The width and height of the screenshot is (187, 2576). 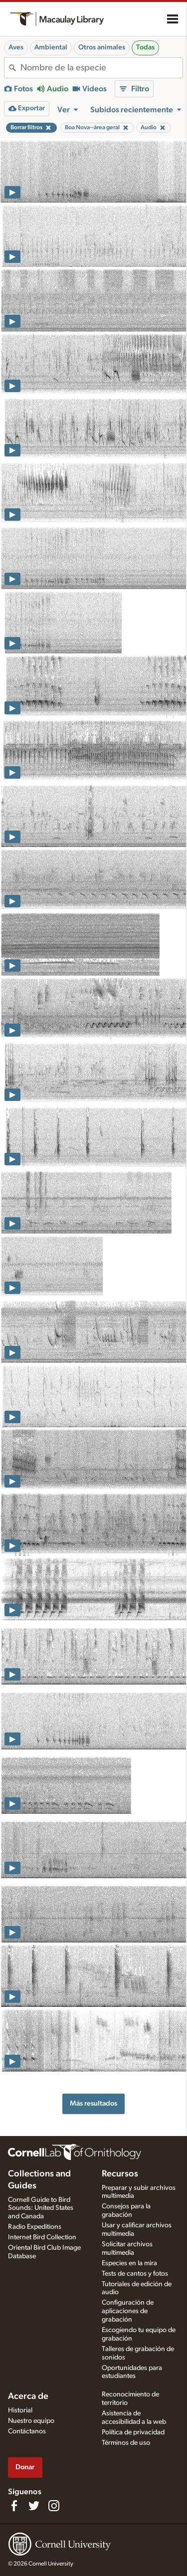 I want to click on Todas, so click(x=145, y=47).